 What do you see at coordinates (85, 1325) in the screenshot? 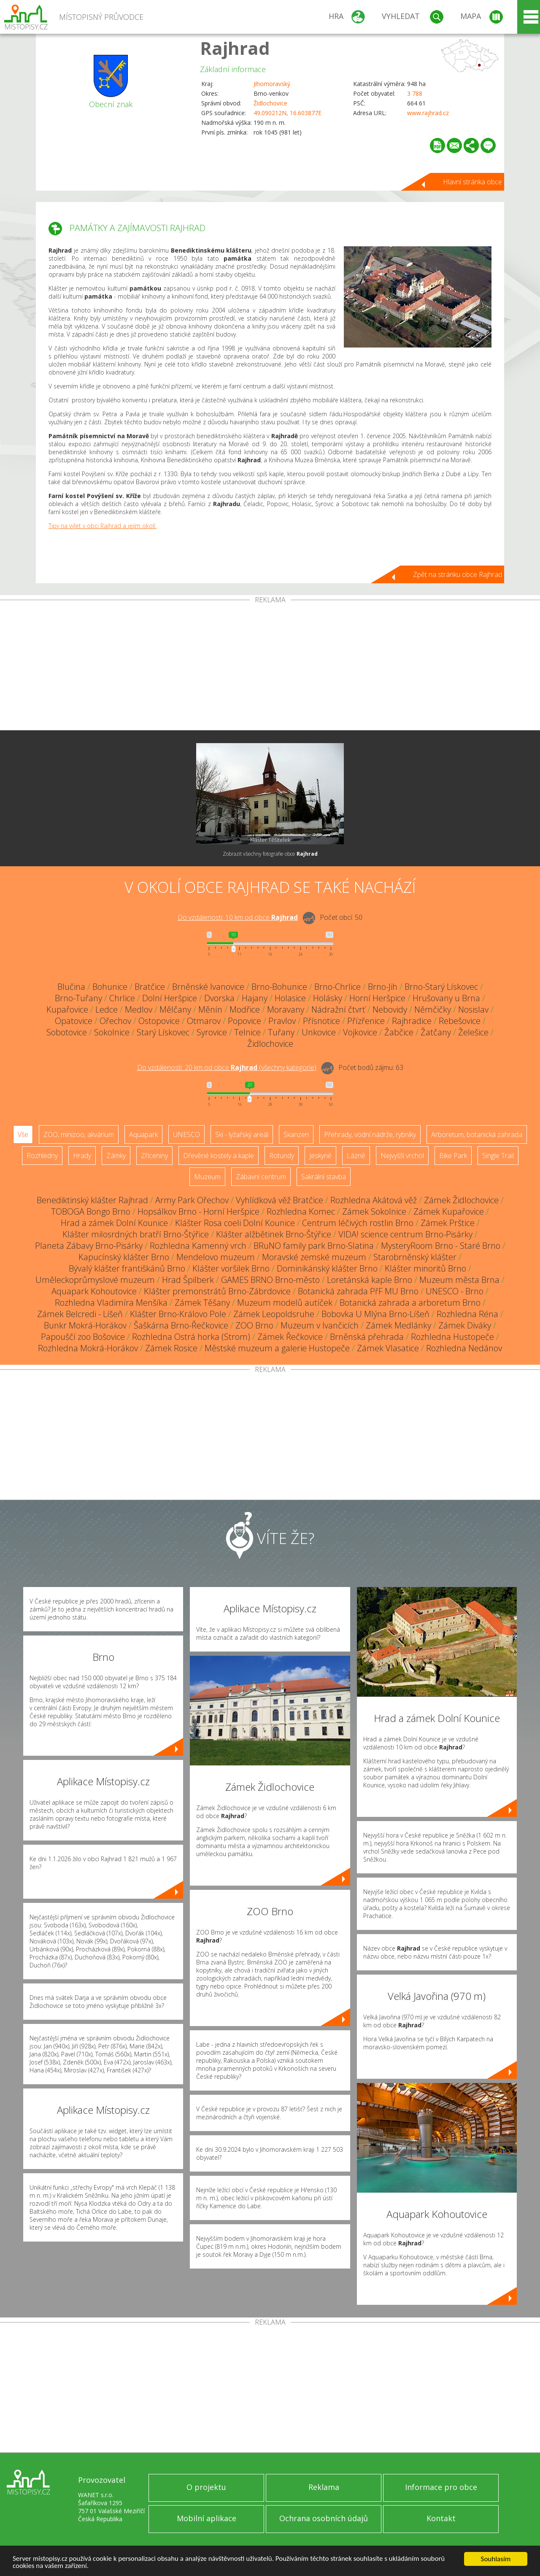
I see `Bunkr Mokrá-Horákov` at bounding box center [85, 1325].